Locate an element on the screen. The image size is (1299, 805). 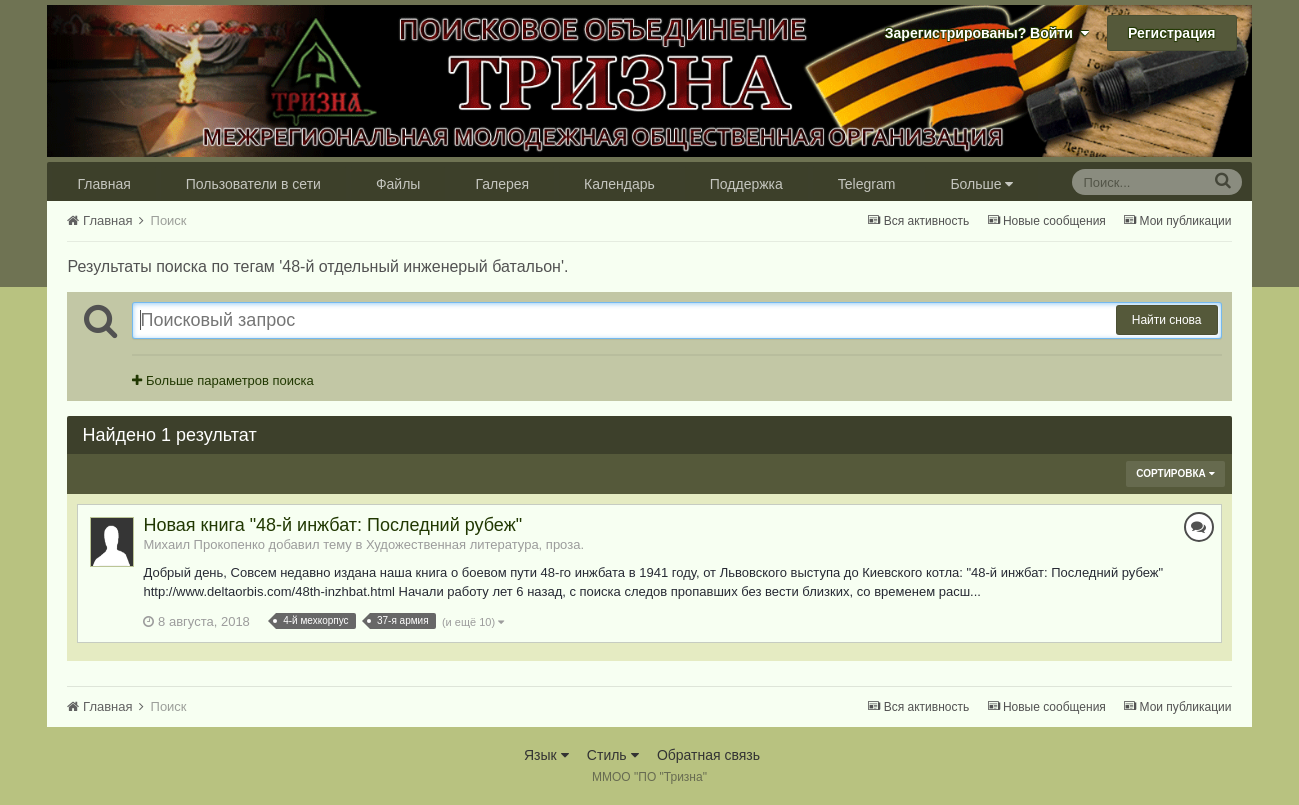
Пользователи в сети is located at coordinates (253, 184).